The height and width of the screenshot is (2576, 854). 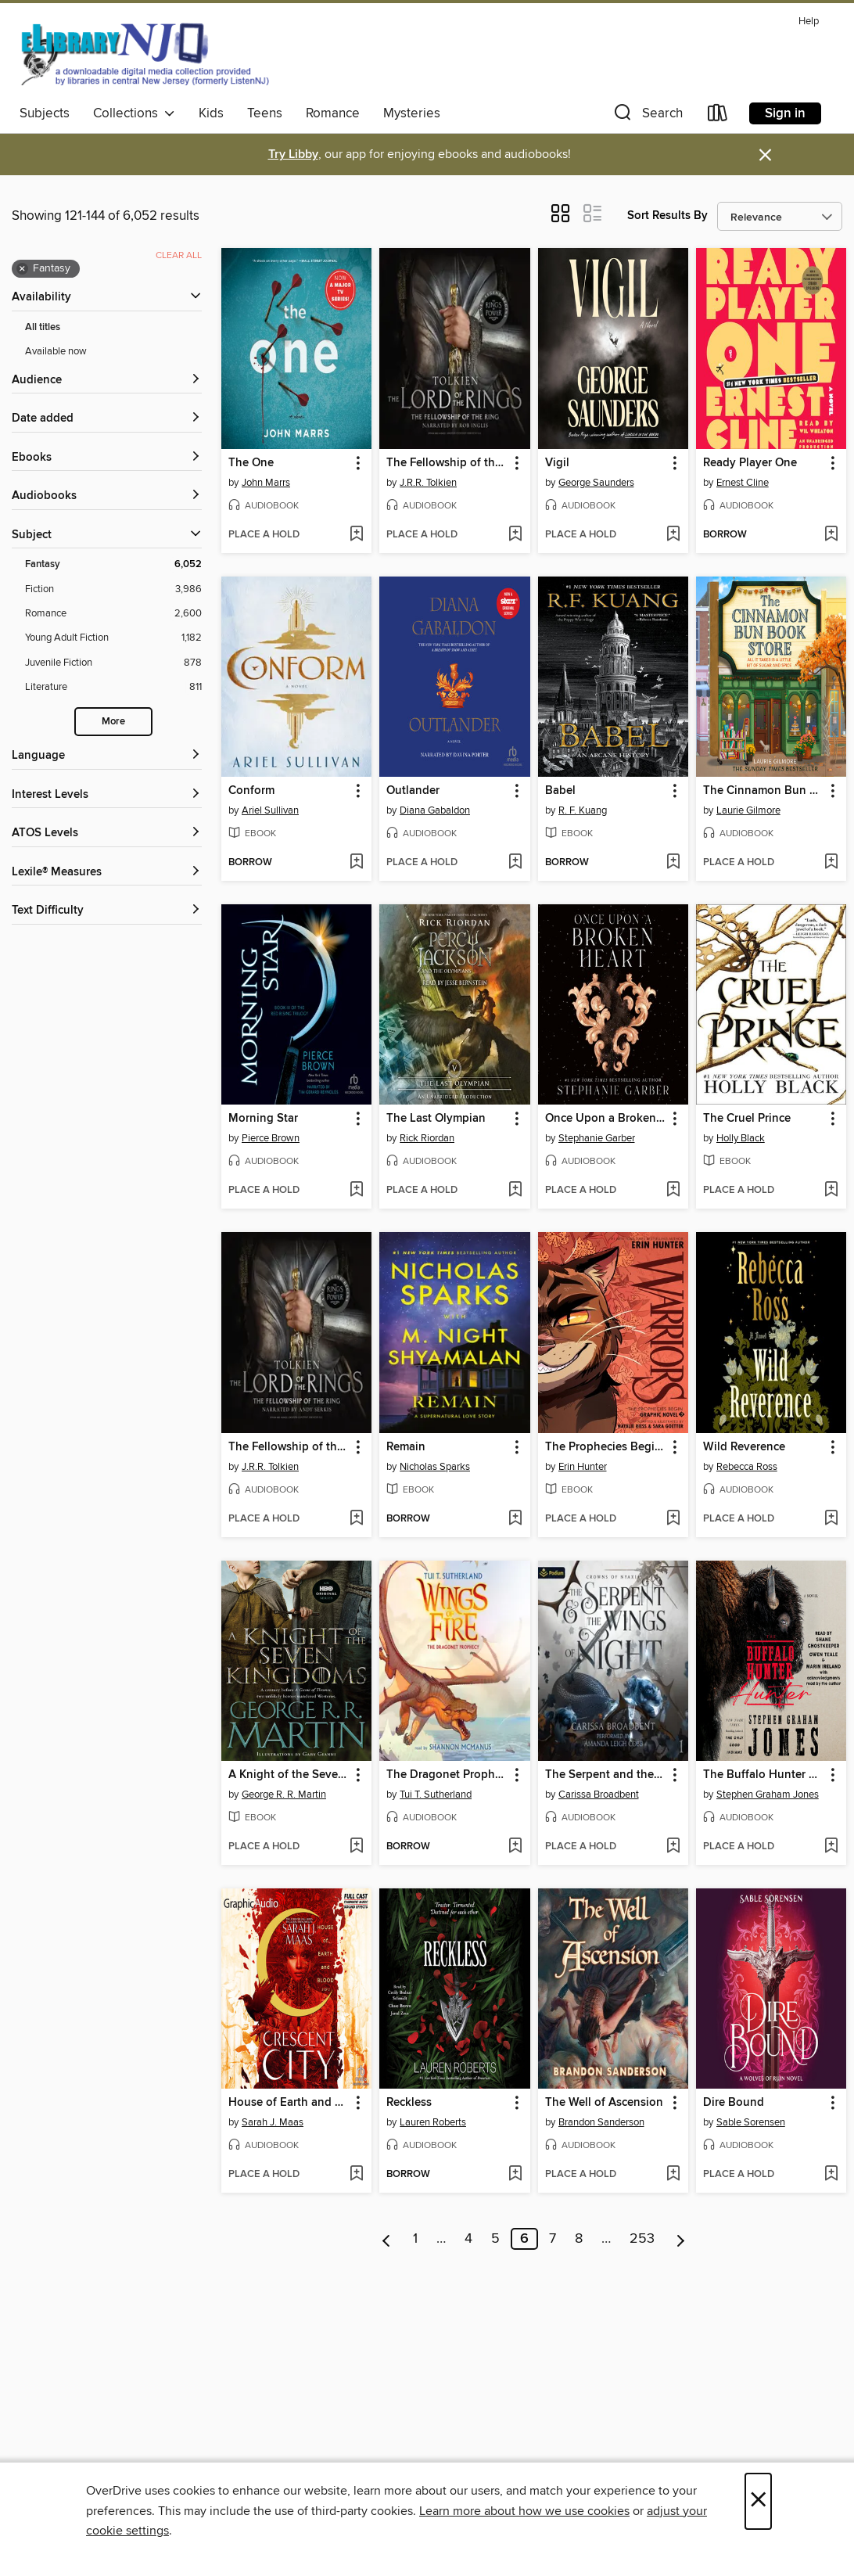 I want to click on [Add The Cruel Prince to wish list], so click(x=831, y=1190).